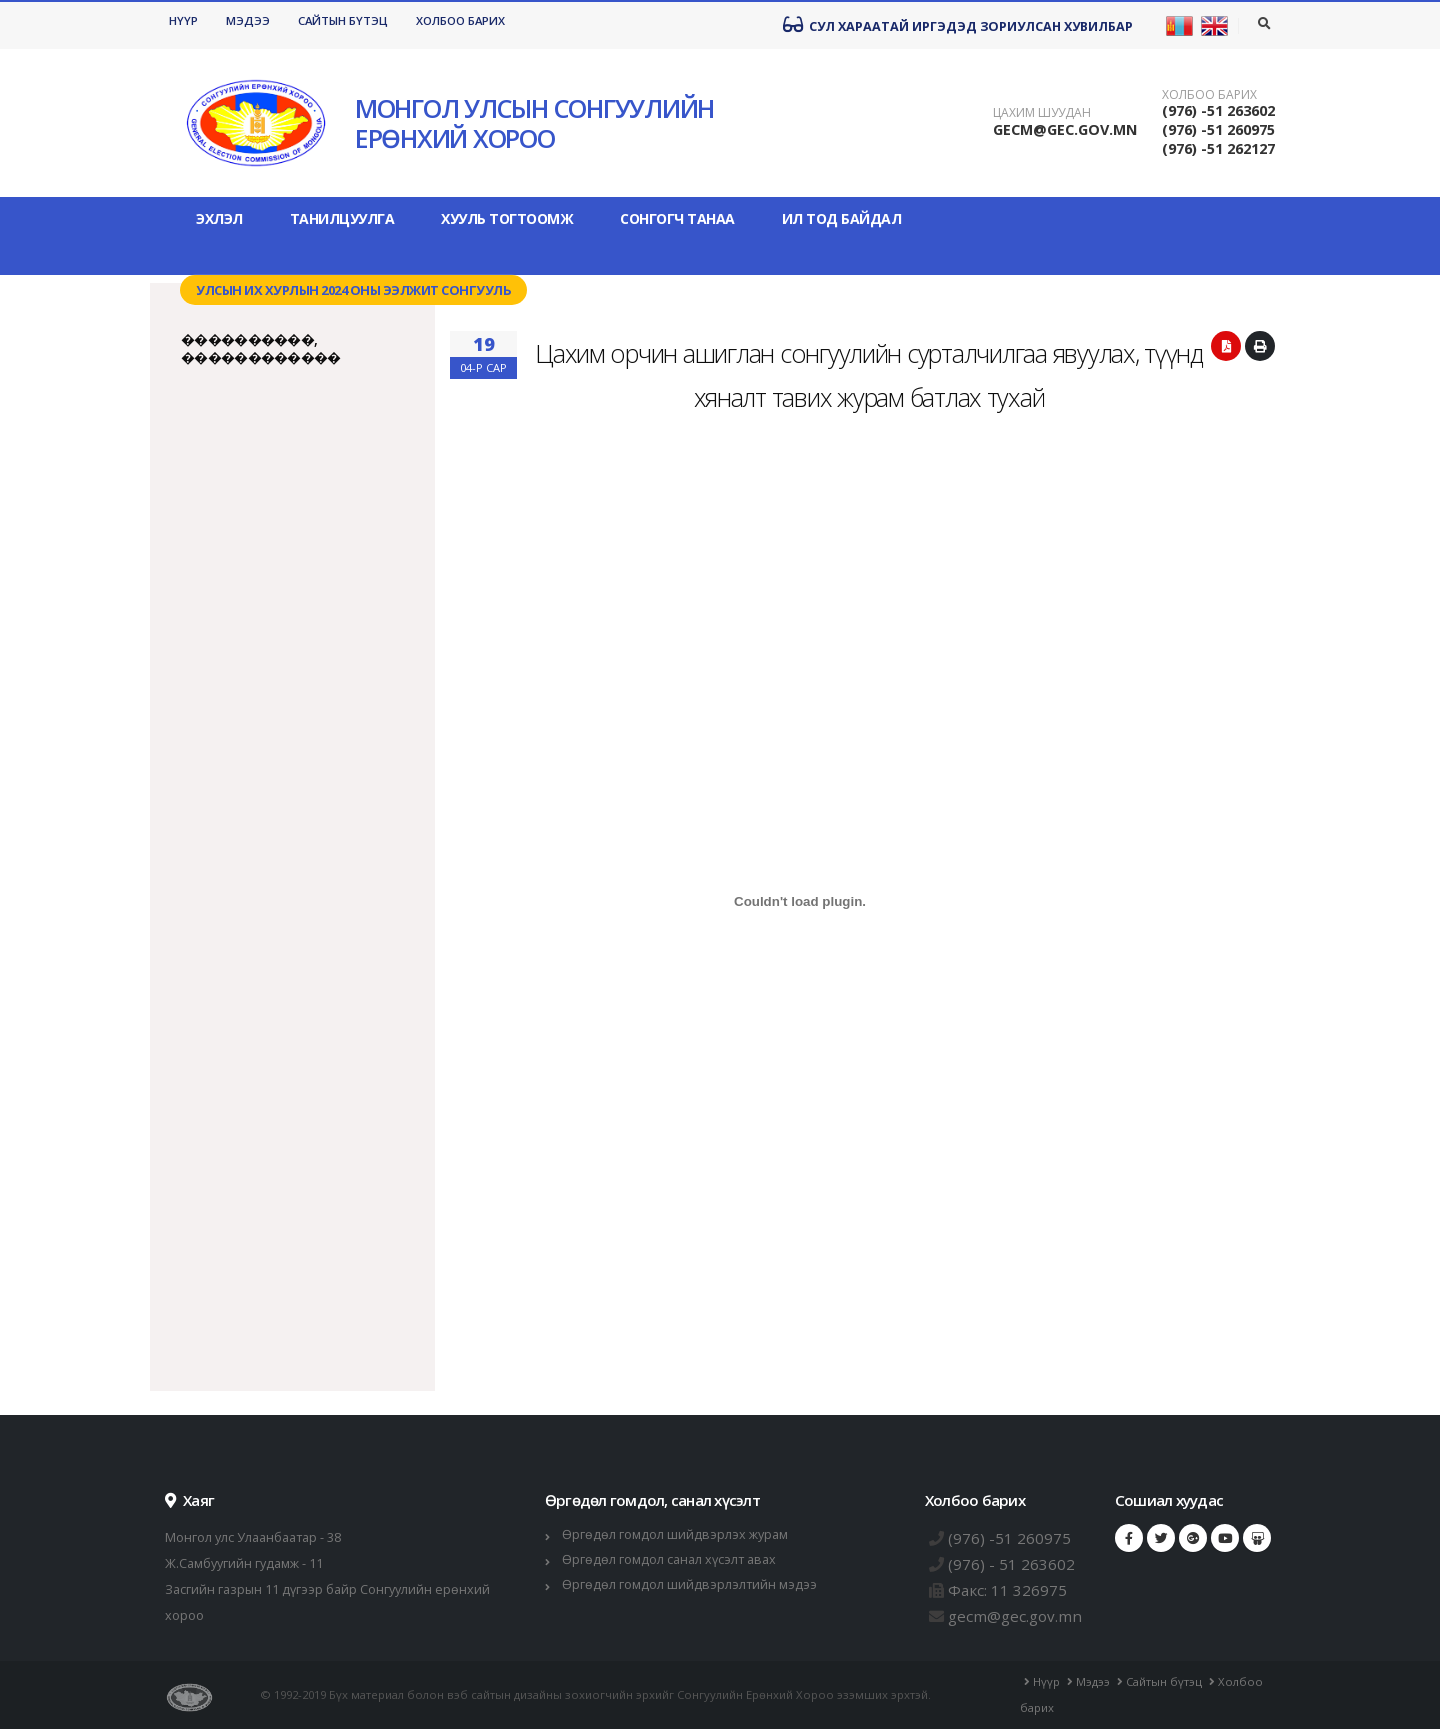 The width and height of the screenshot is (1440, 1729). What do you see at coordinates (1011, 1564) in the screenshot?
I see `(976) - 51 263602` at bounding box center [1011, 1564].